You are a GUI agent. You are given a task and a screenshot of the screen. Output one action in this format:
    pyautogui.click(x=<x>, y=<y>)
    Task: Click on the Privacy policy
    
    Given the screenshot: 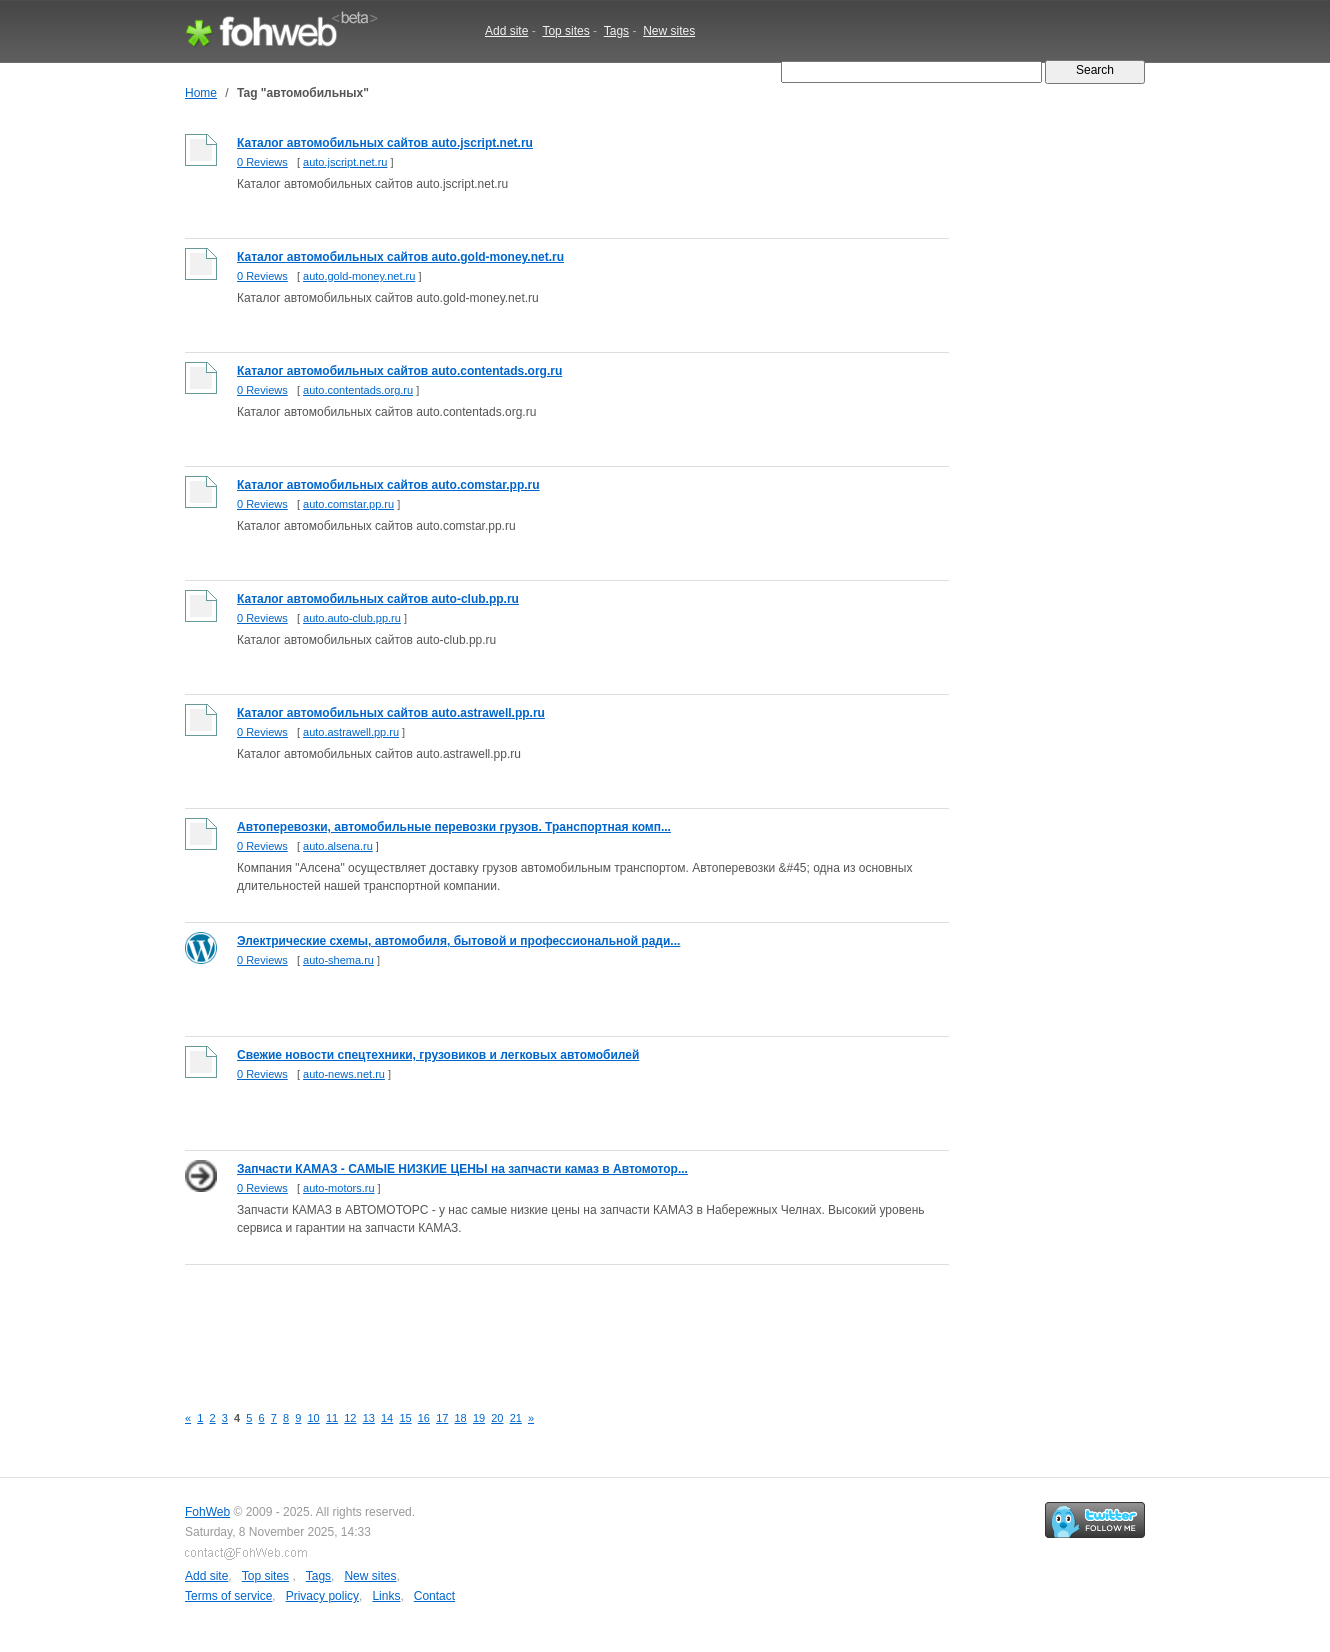 What is the action you would take?
    pyautogui.click(x=322, y=1596)
    